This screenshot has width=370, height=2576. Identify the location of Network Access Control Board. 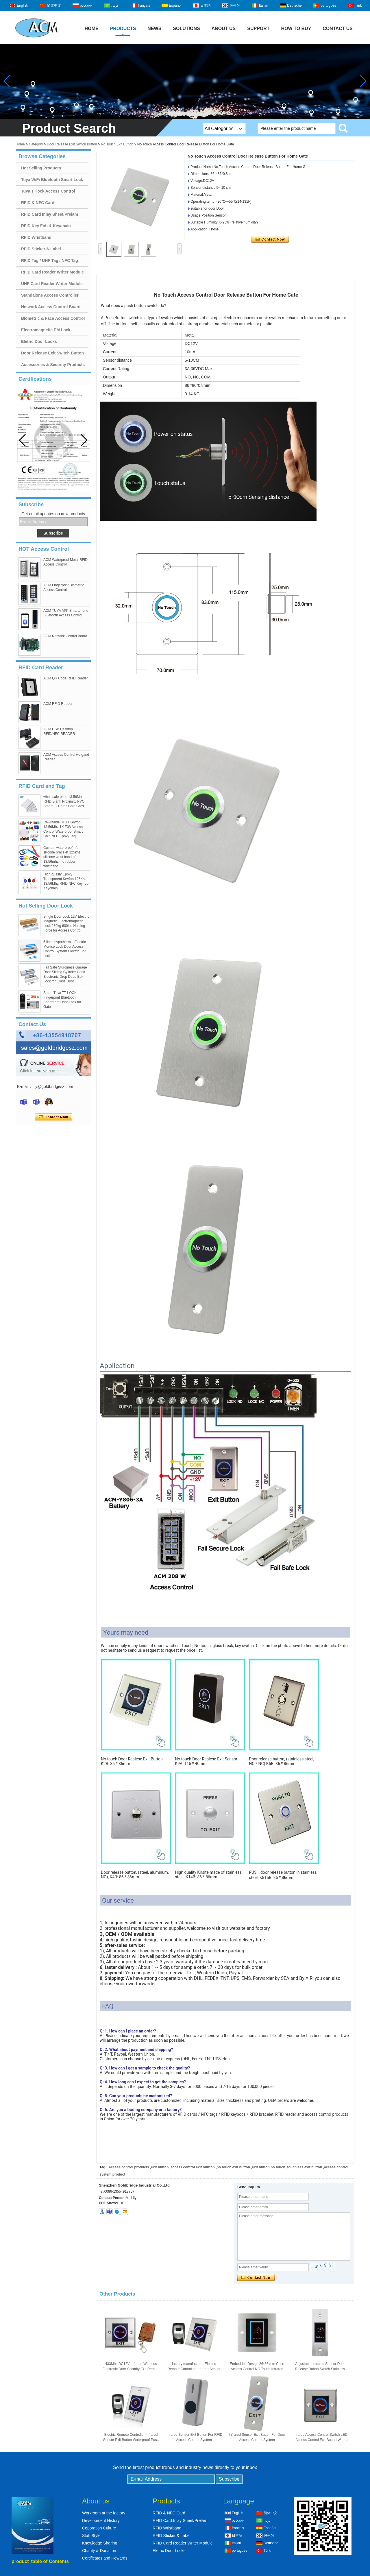
(51, 306).